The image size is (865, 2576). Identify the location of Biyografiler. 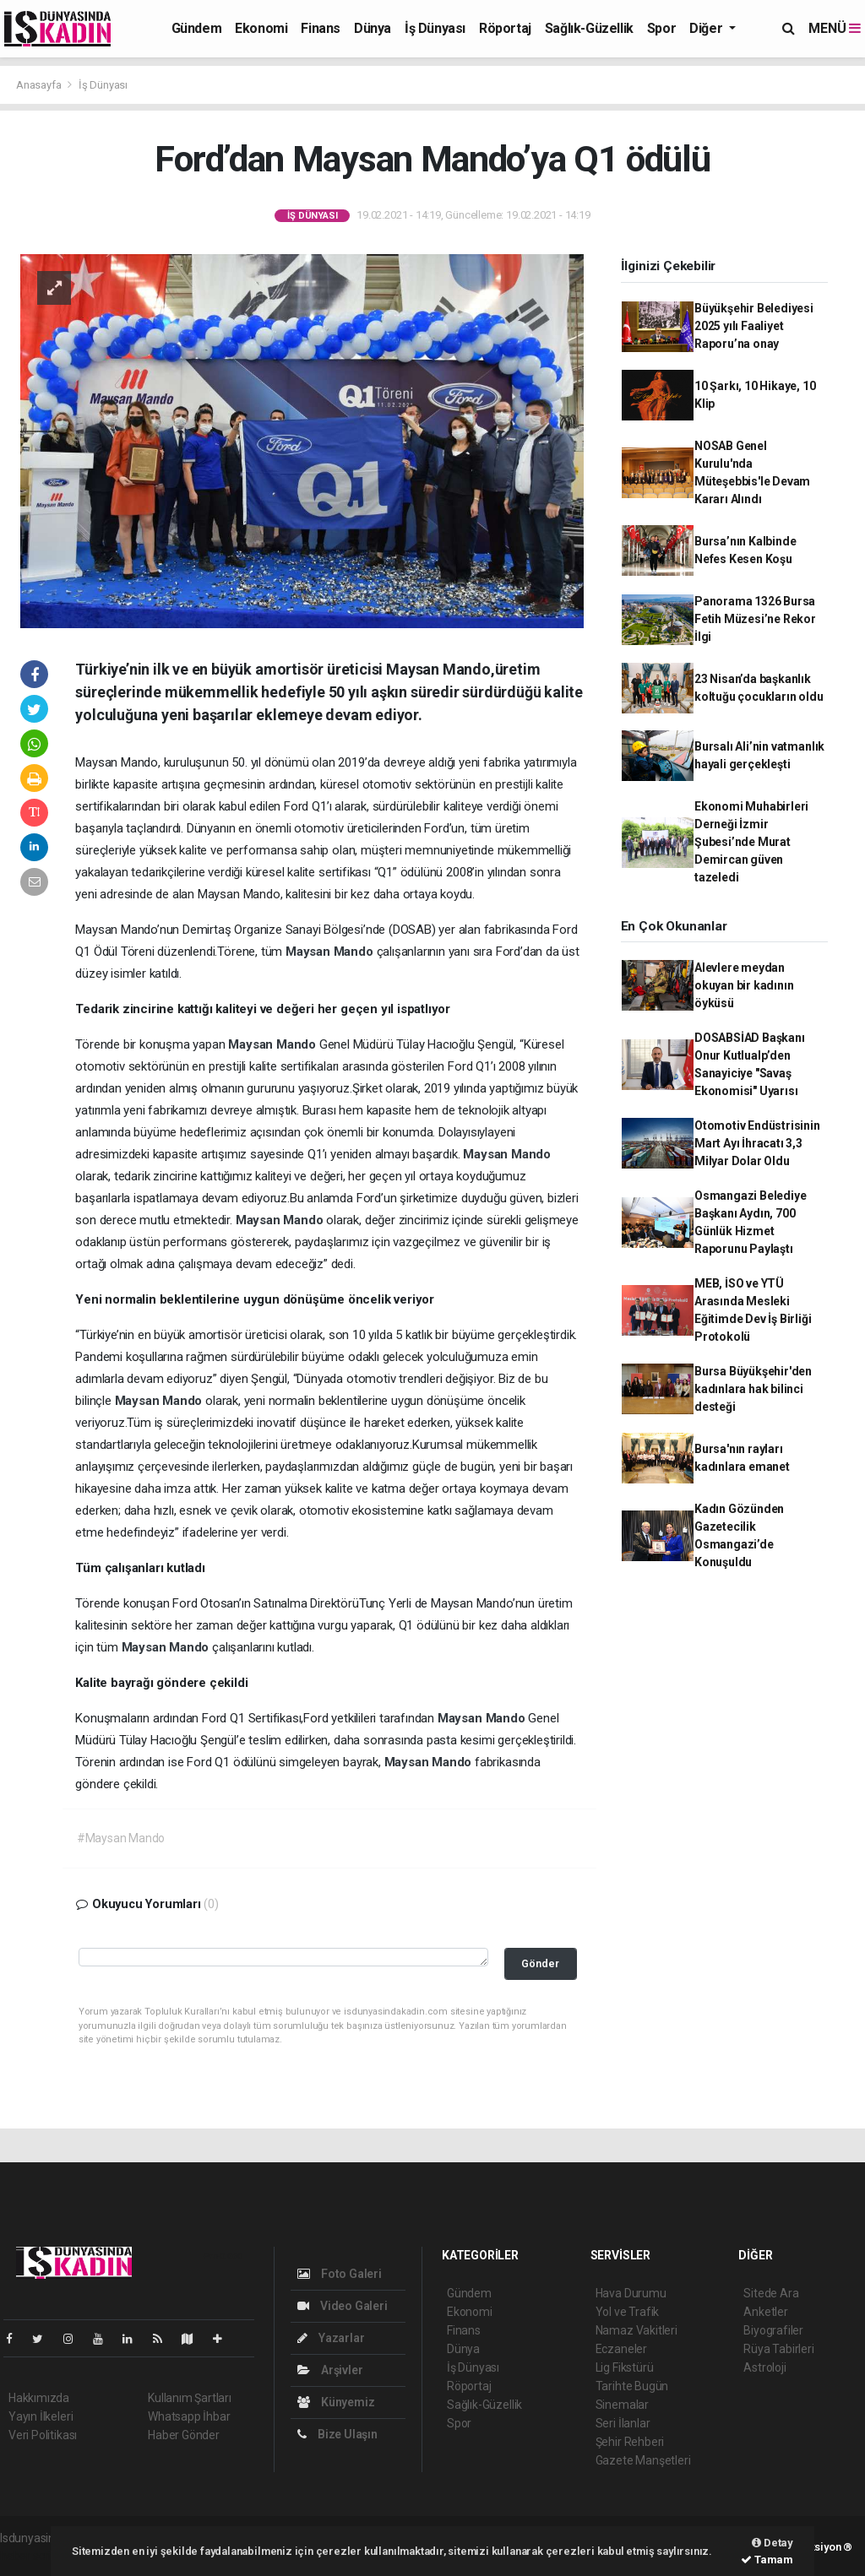
(773, 2330).